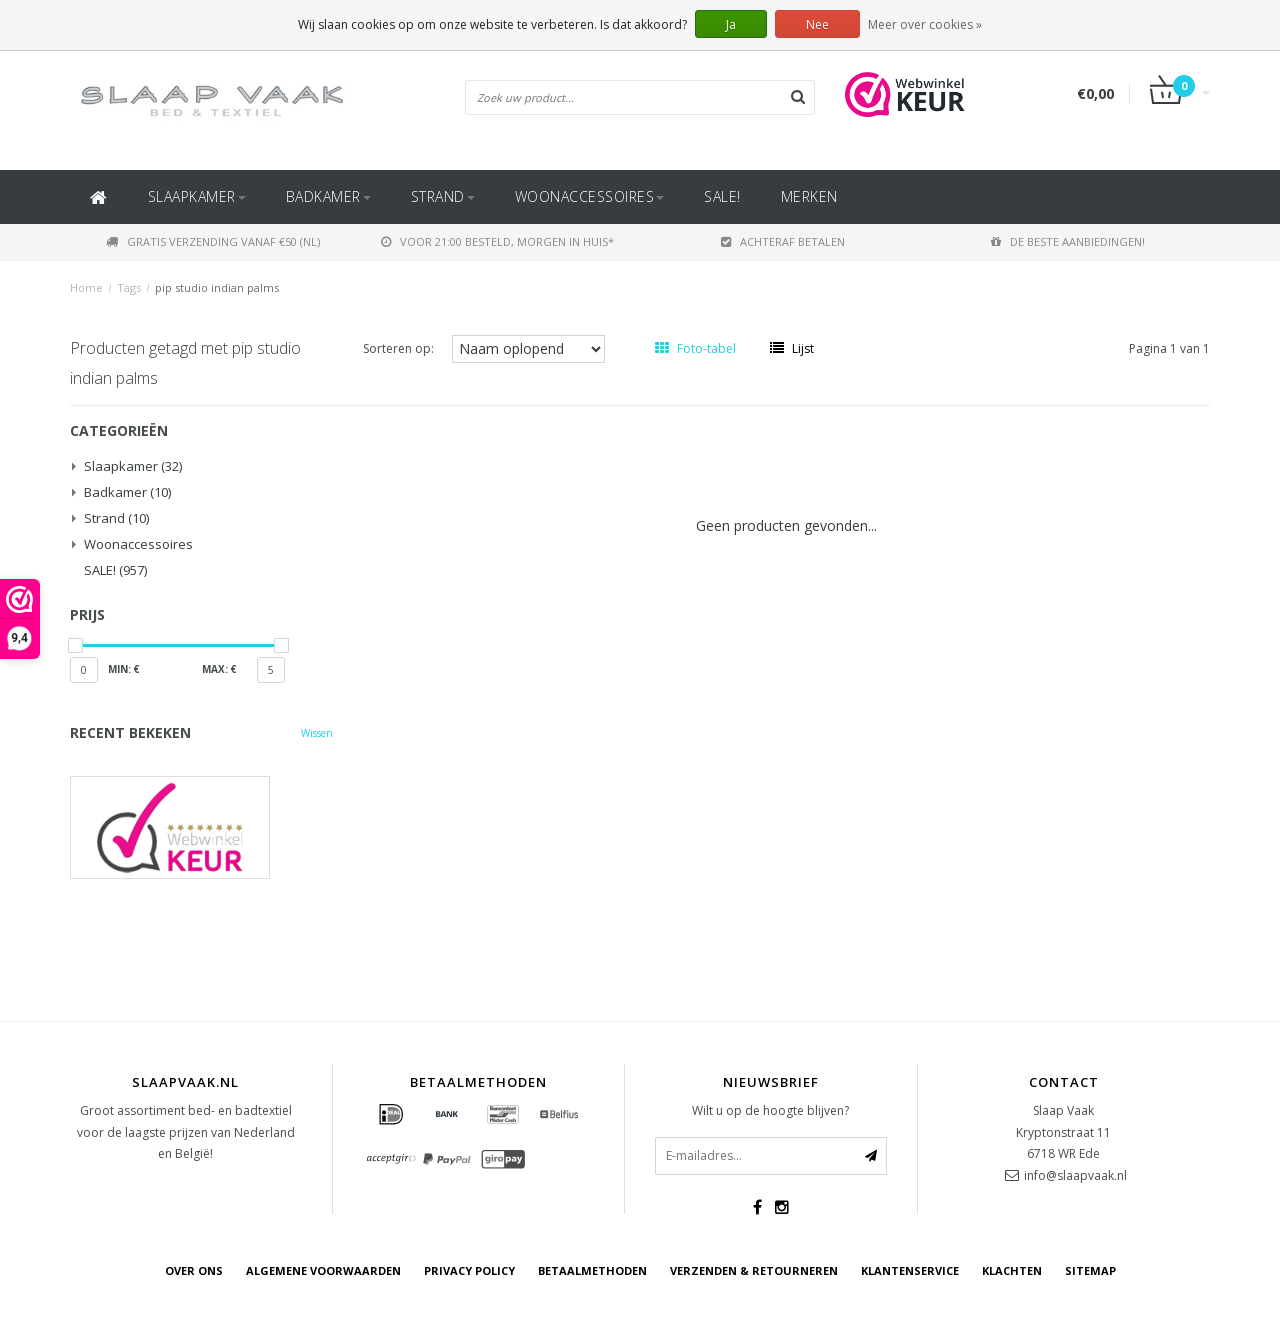  I want to click on Klachten, so click(1012, 1270).